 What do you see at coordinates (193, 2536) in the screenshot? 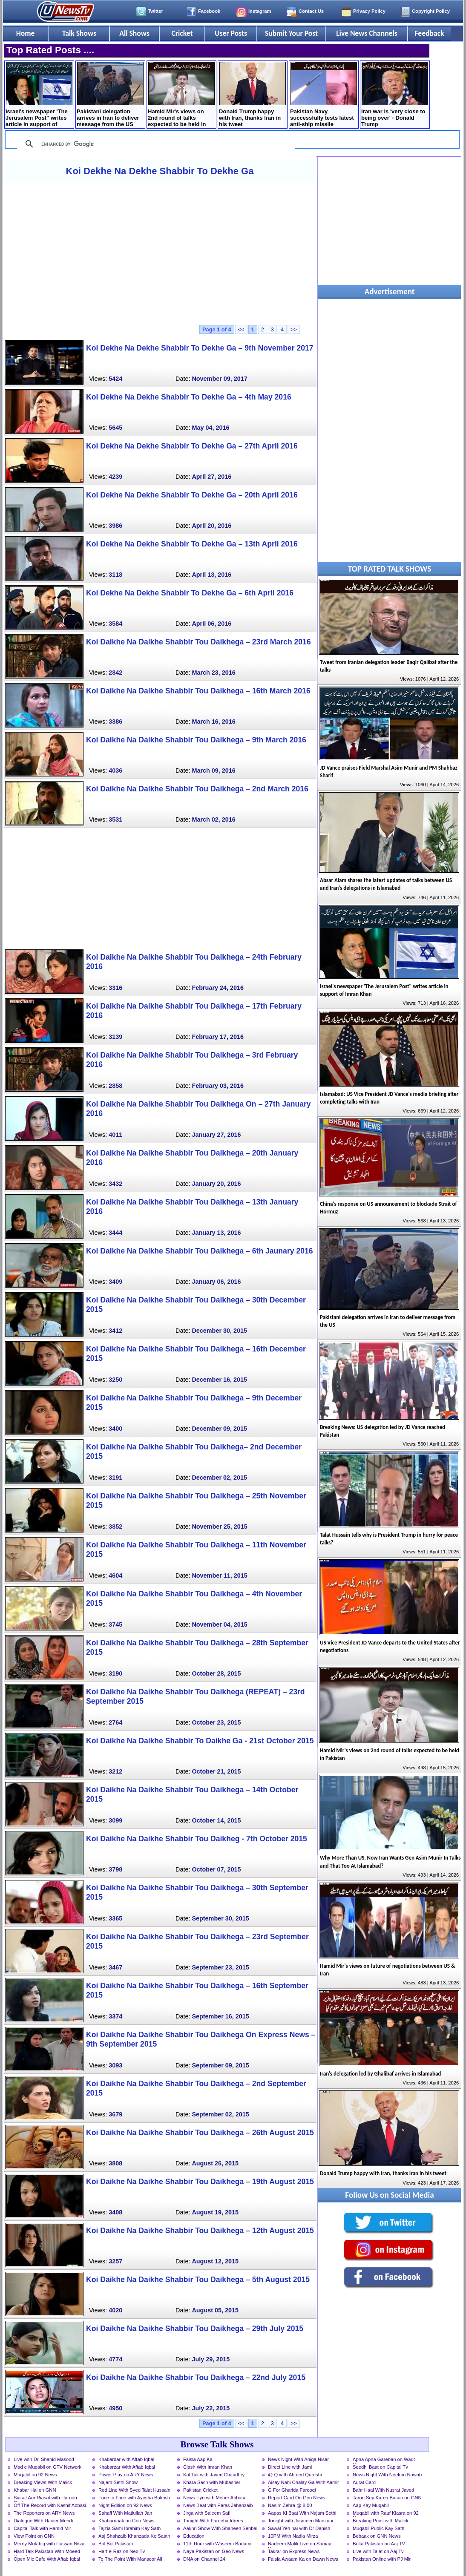
I see `Education` at bounding box center [193, 2536].